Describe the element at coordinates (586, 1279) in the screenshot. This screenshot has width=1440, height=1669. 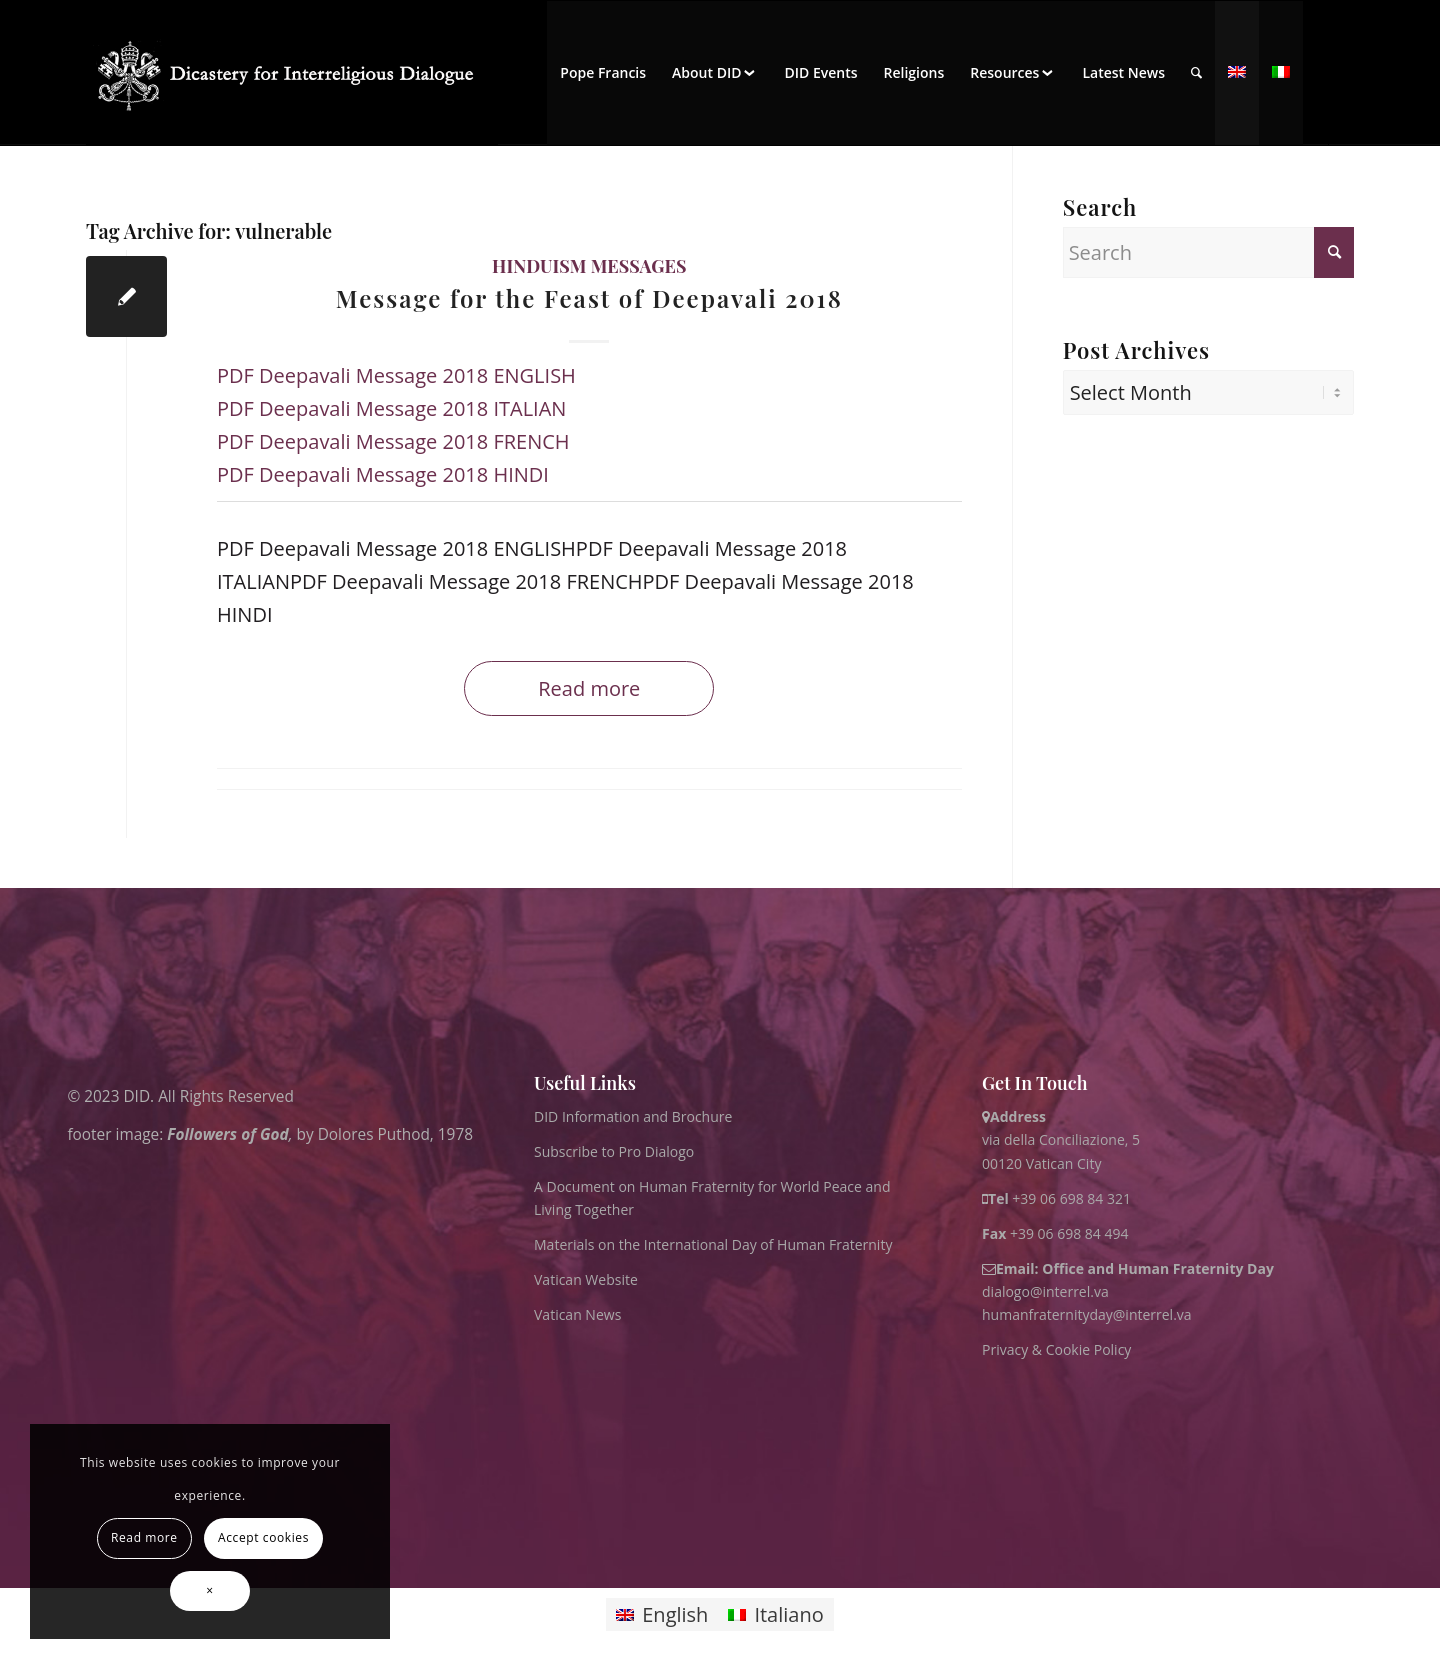
I see `Vatican Website` at that location.